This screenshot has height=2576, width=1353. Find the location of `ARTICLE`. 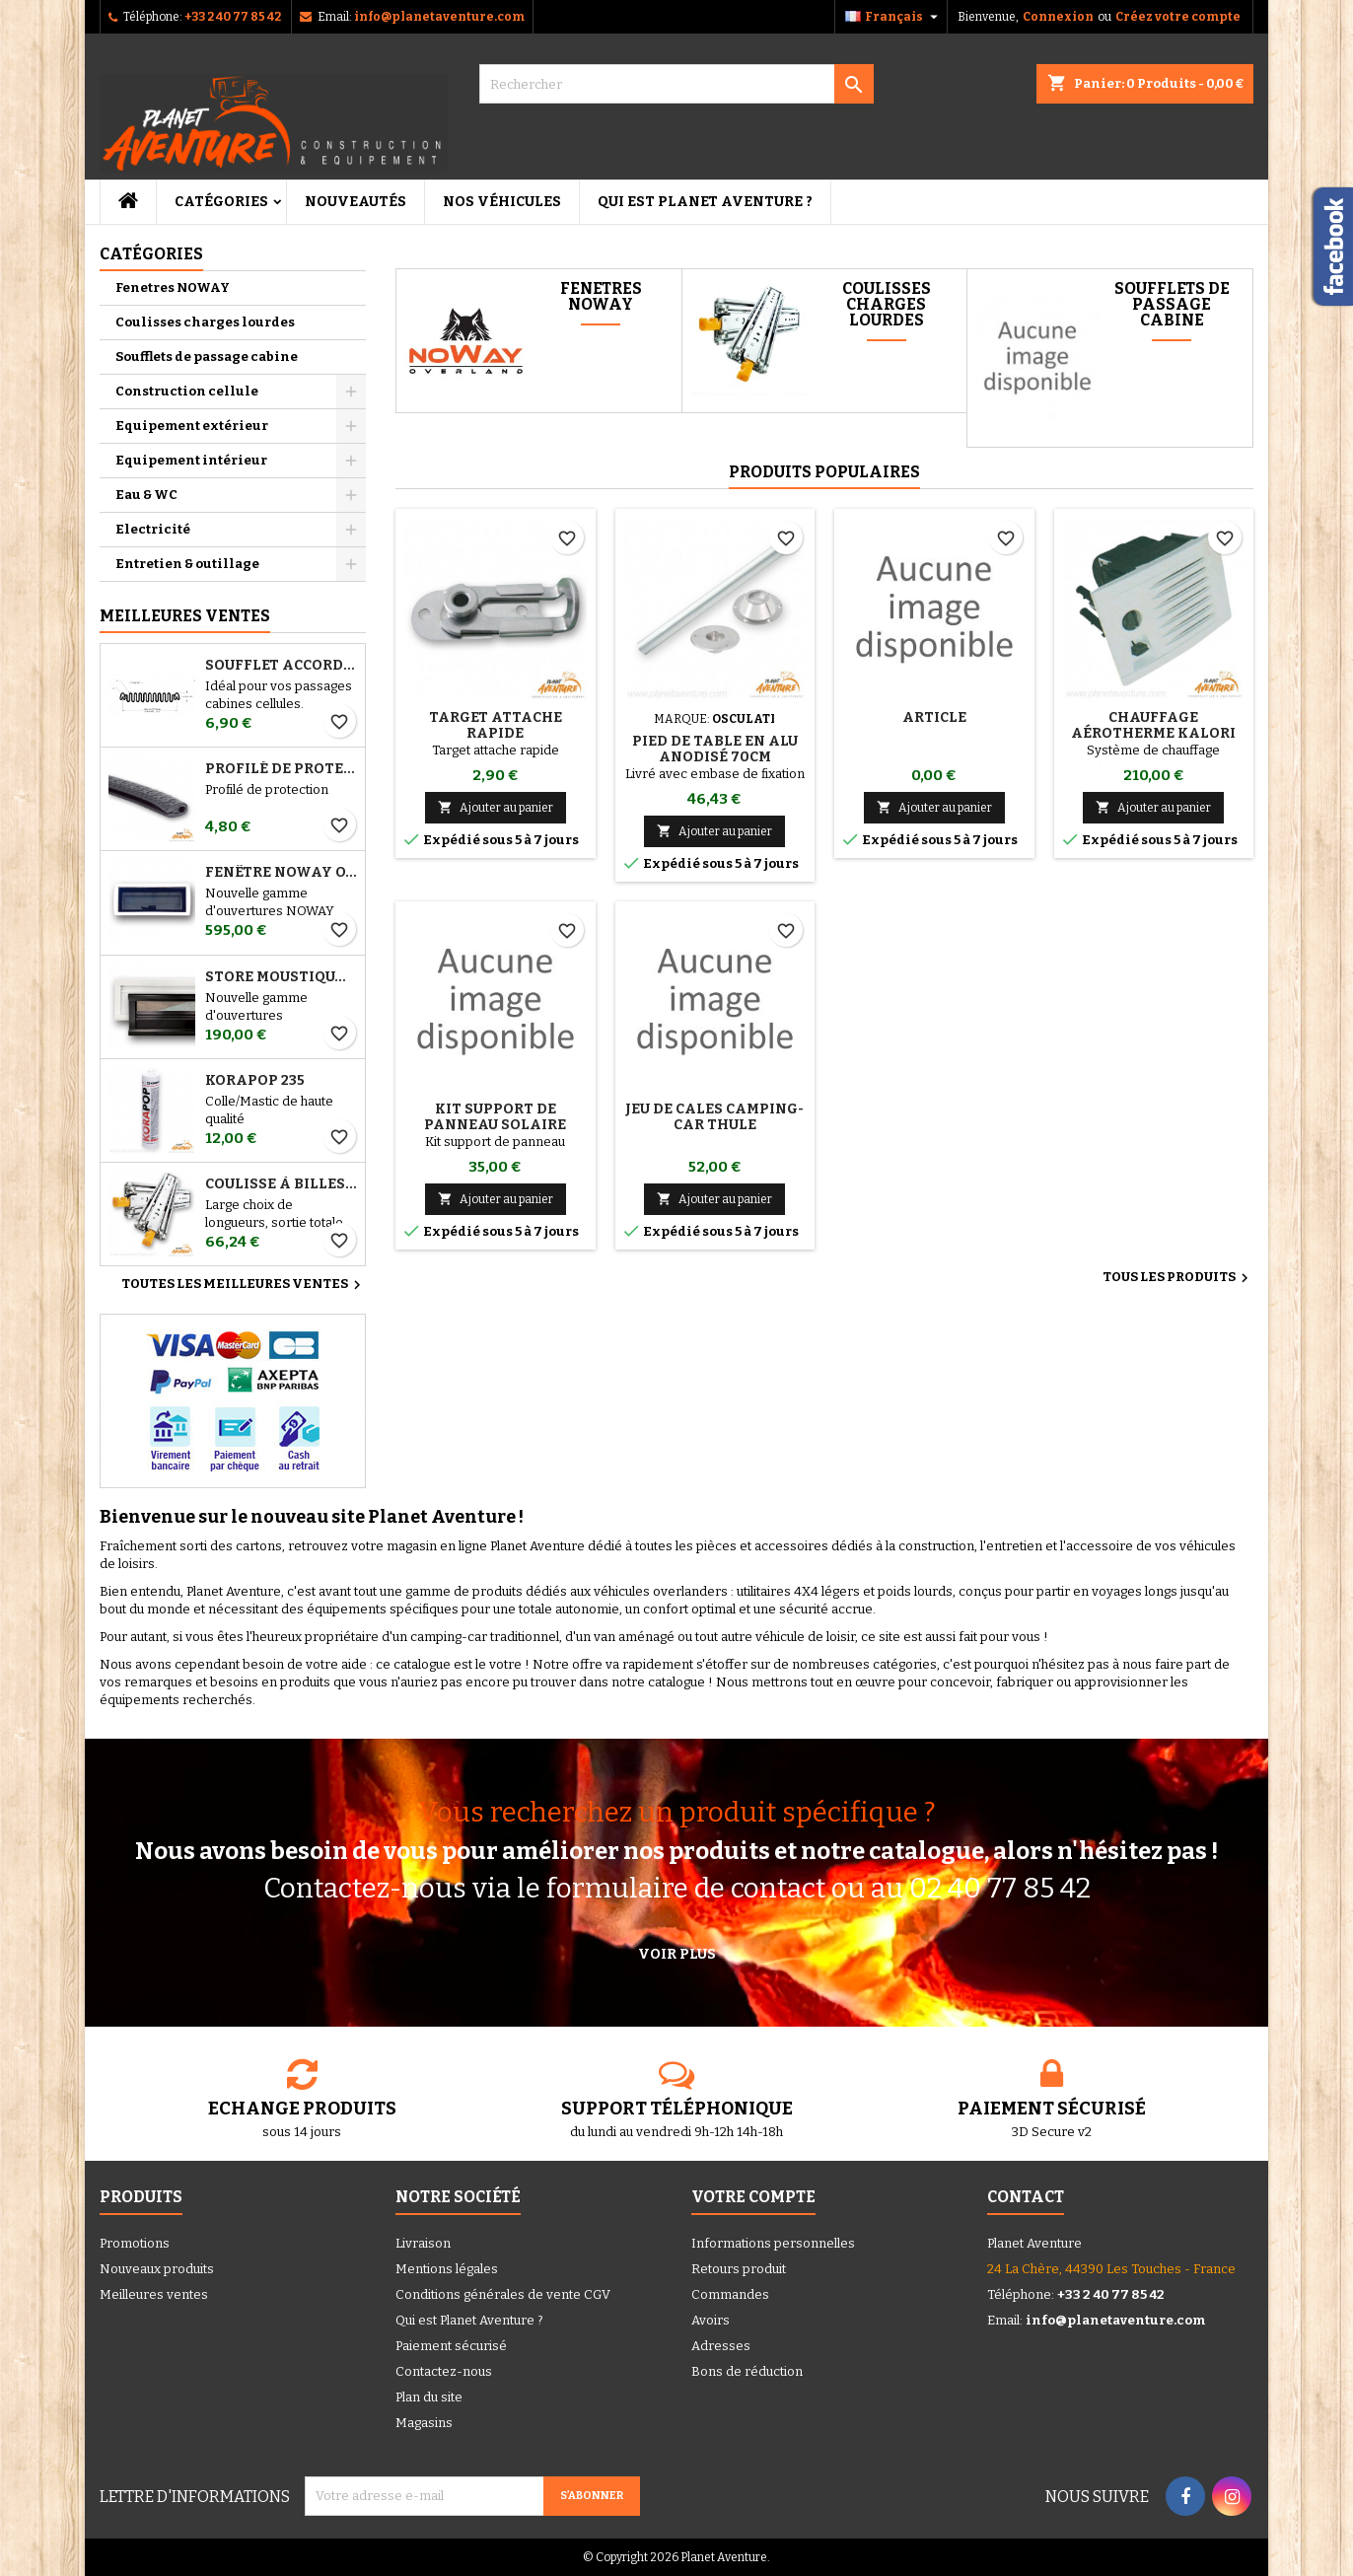

ARTICLE is located at coordinates (934, 717).